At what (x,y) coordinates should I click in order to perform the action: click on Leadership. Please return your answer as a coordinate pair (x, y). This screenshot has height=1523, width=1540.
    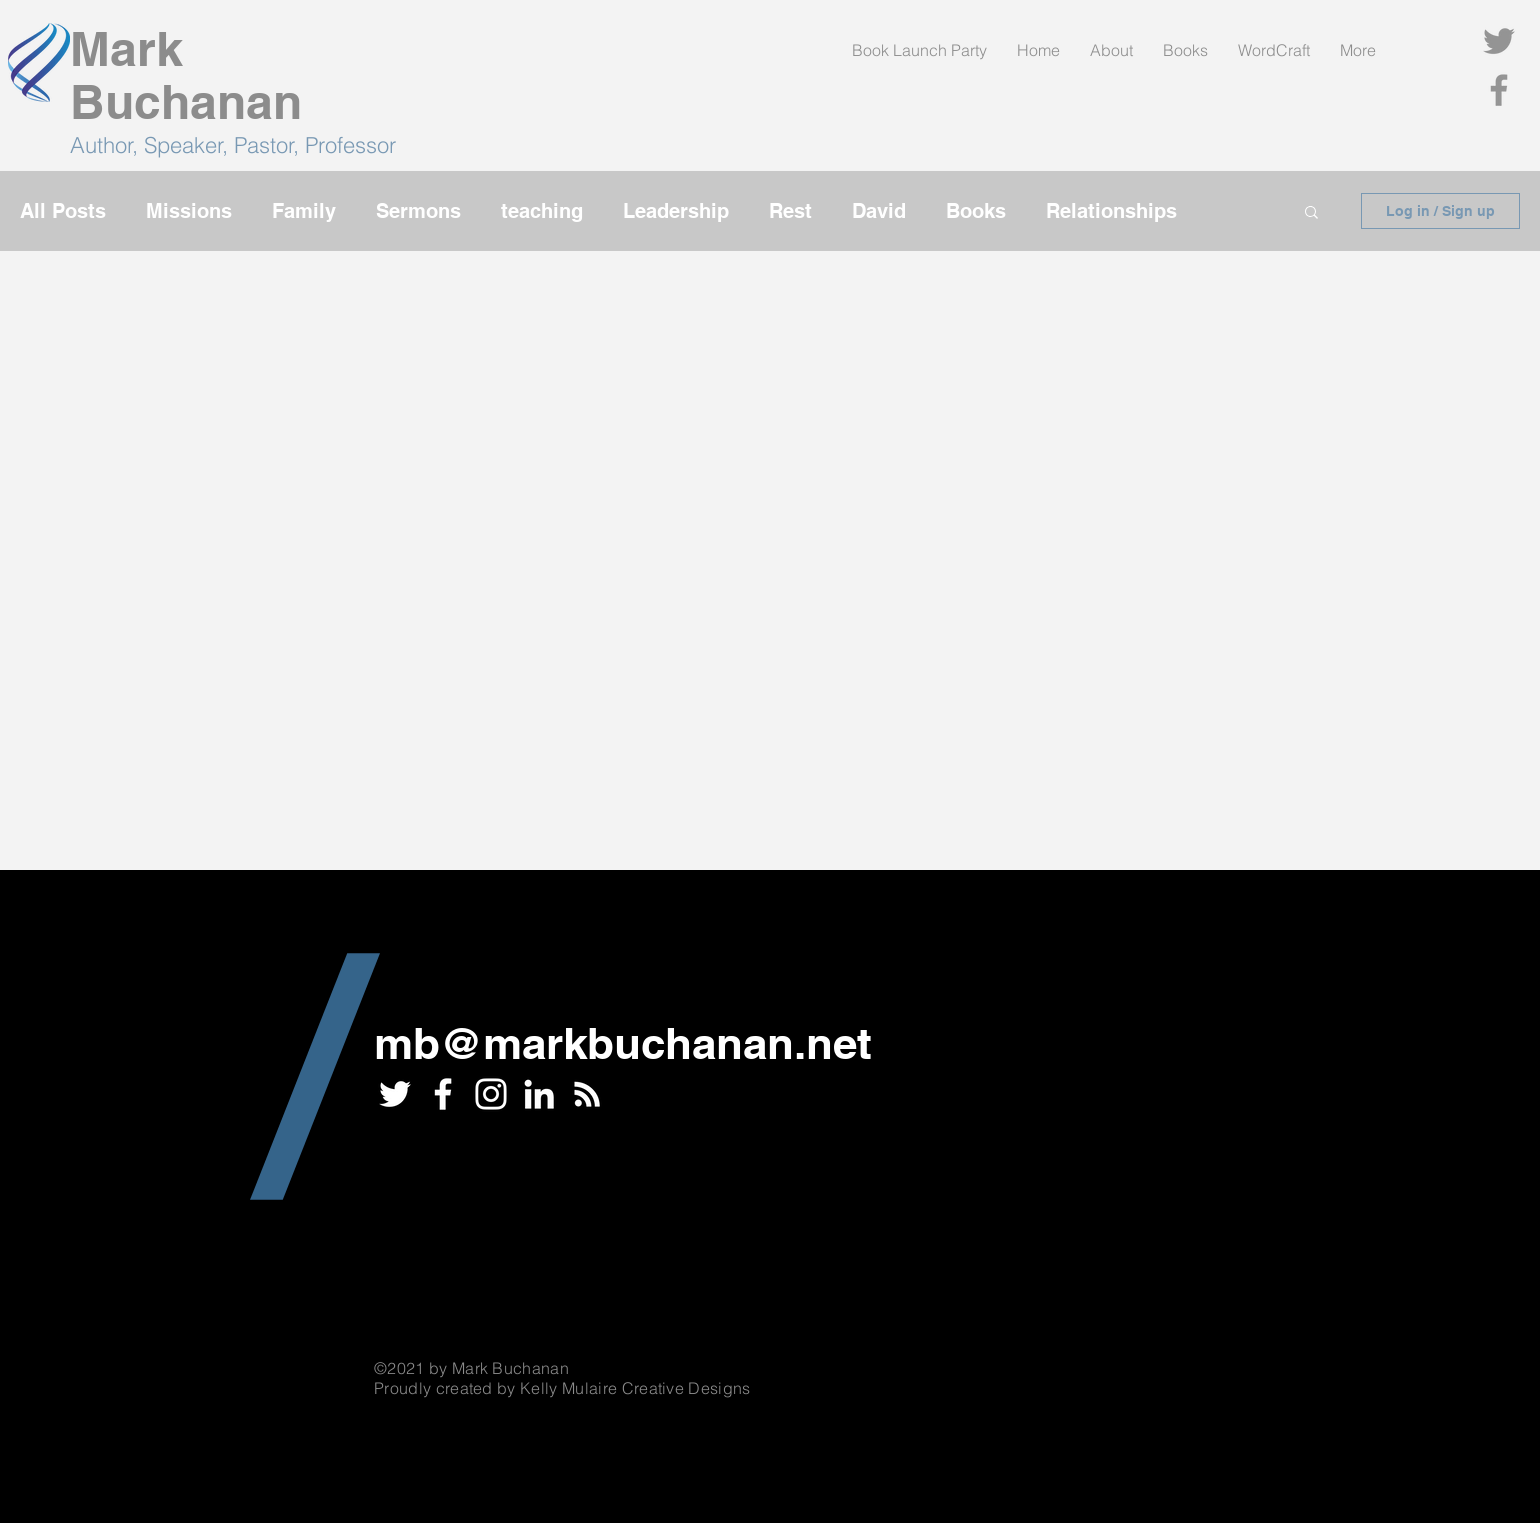
    Looking at the image, I should click on (676, 211).